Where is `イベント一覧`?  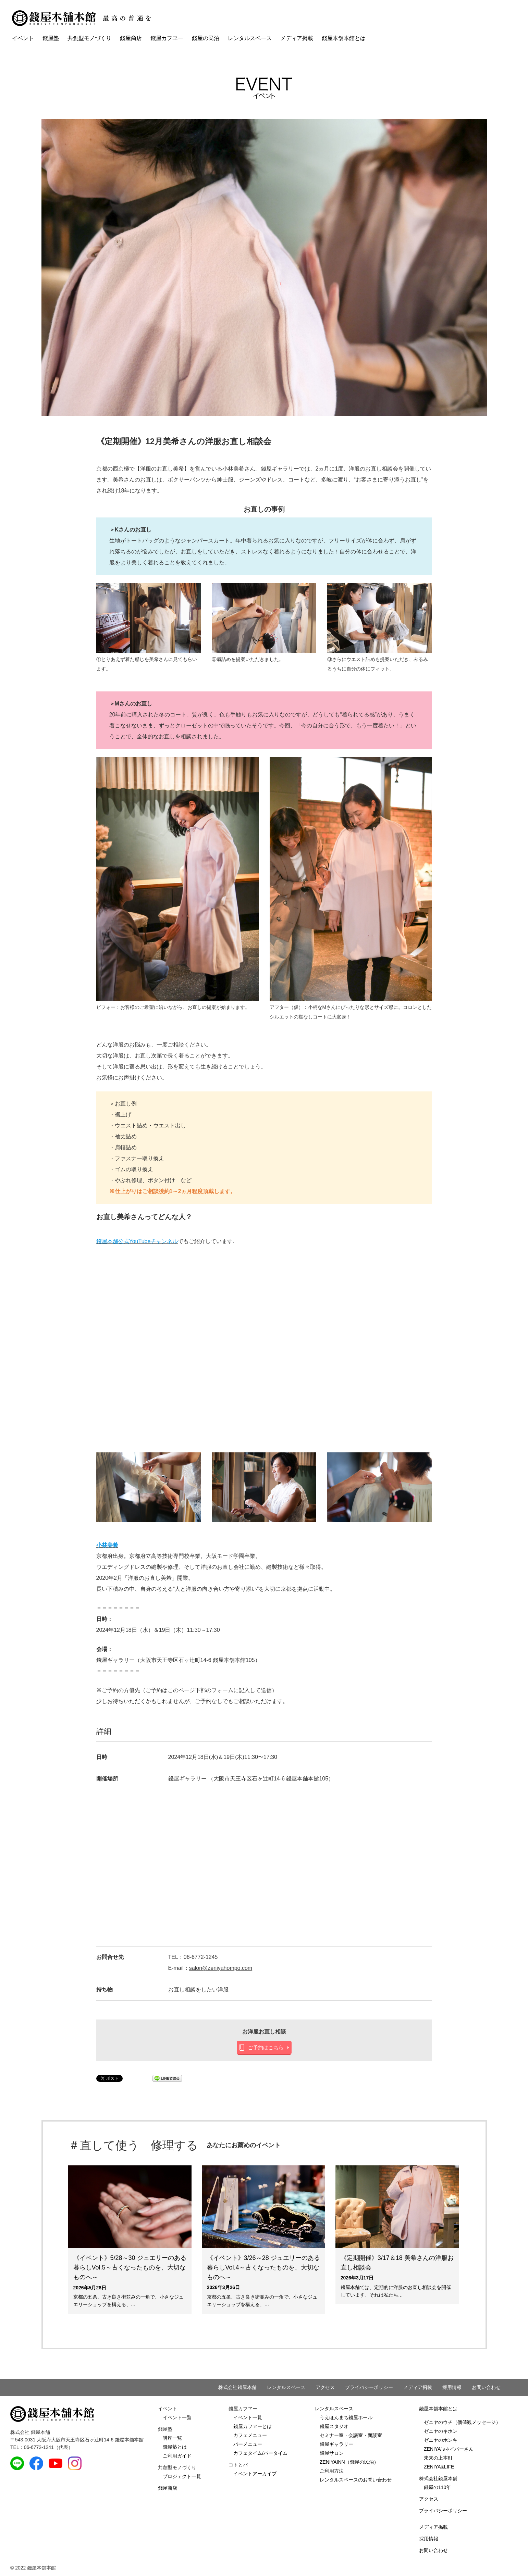 イベント一覧 is located at coordinates (177, 2417).